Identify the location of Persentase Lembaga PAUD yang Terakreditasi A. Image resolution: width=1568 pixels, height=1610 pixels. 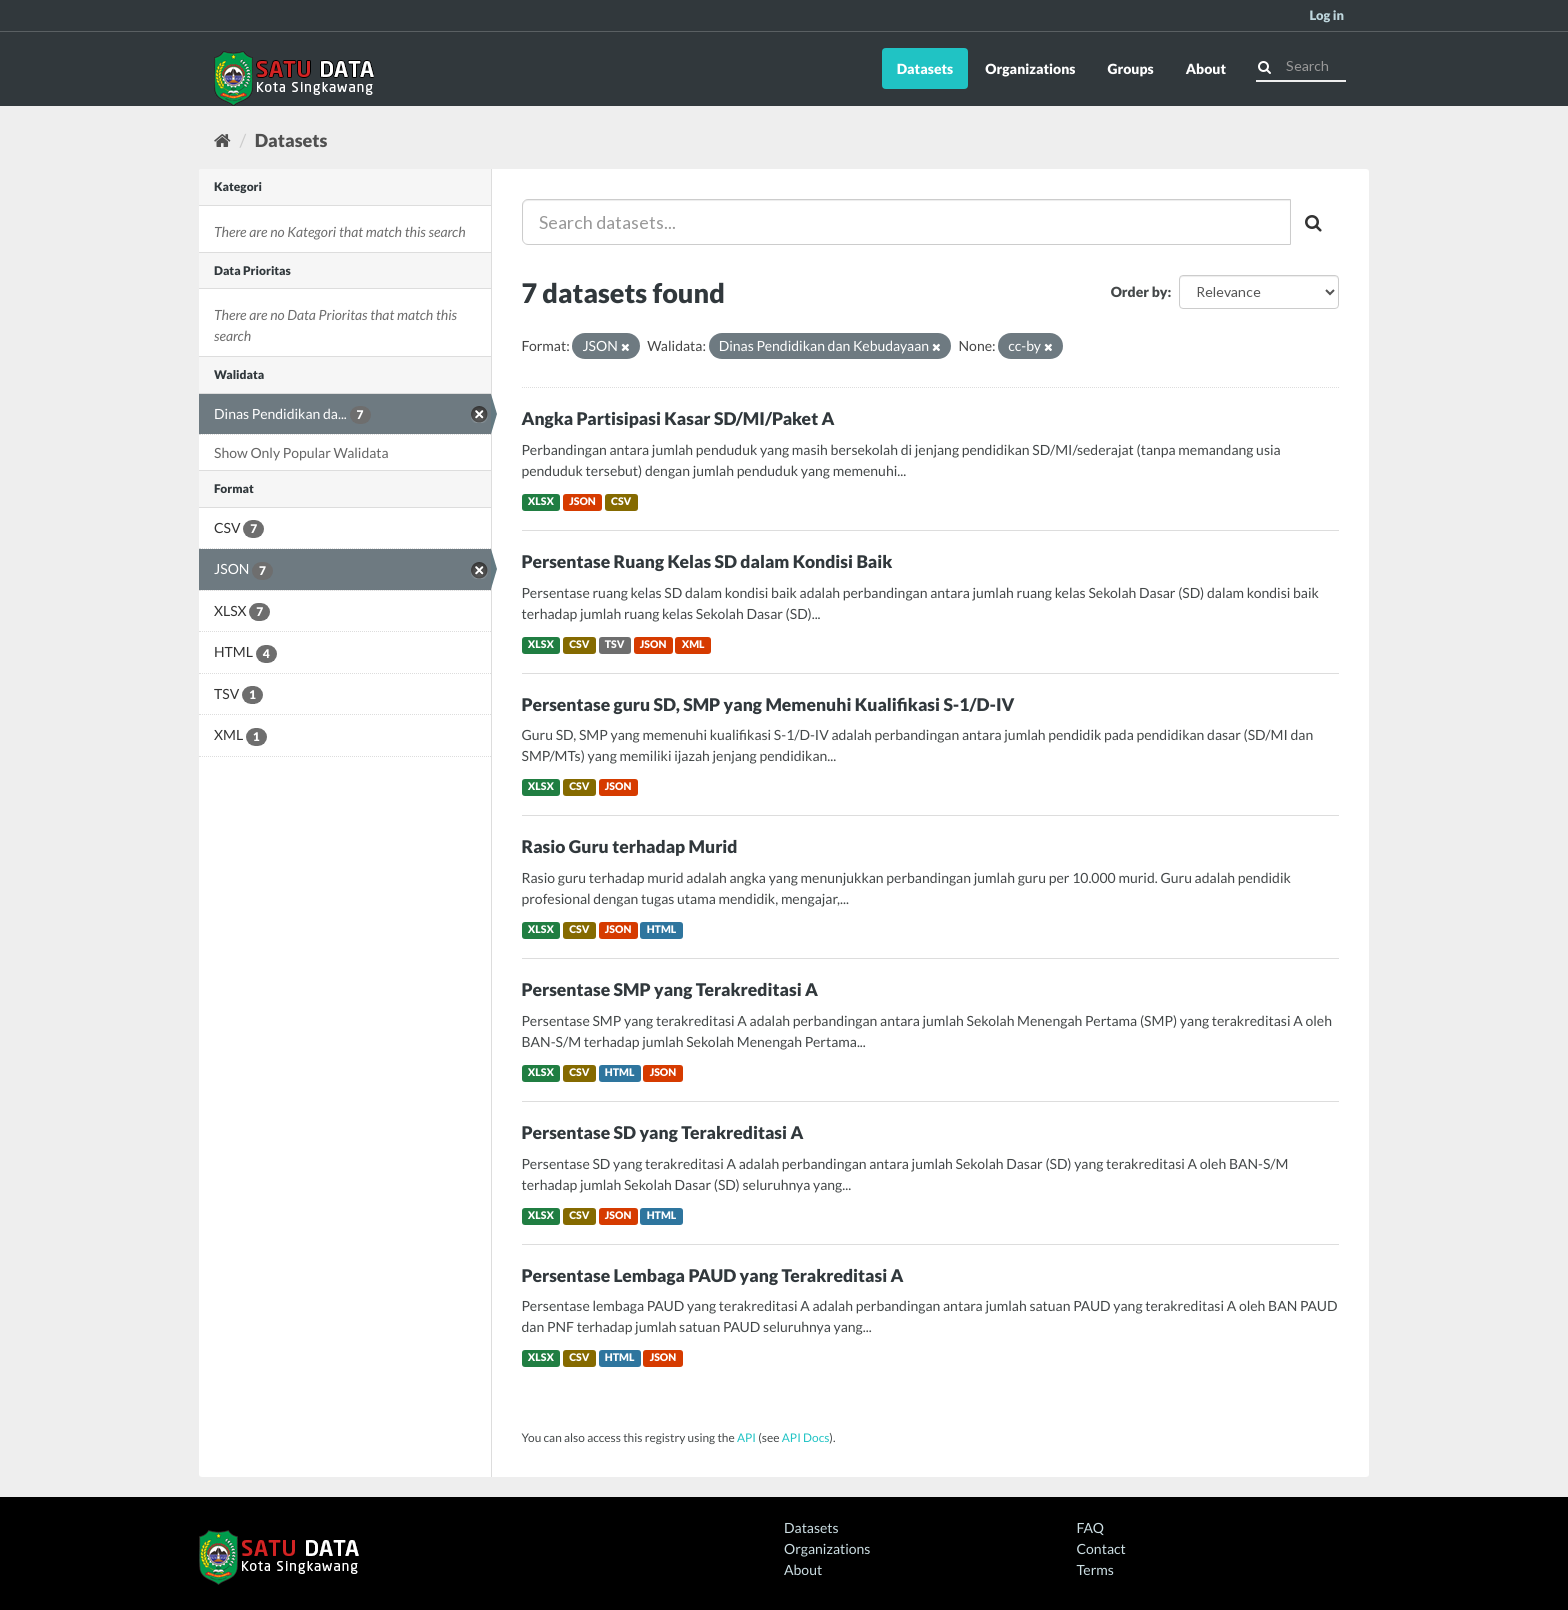
(713, 1275).